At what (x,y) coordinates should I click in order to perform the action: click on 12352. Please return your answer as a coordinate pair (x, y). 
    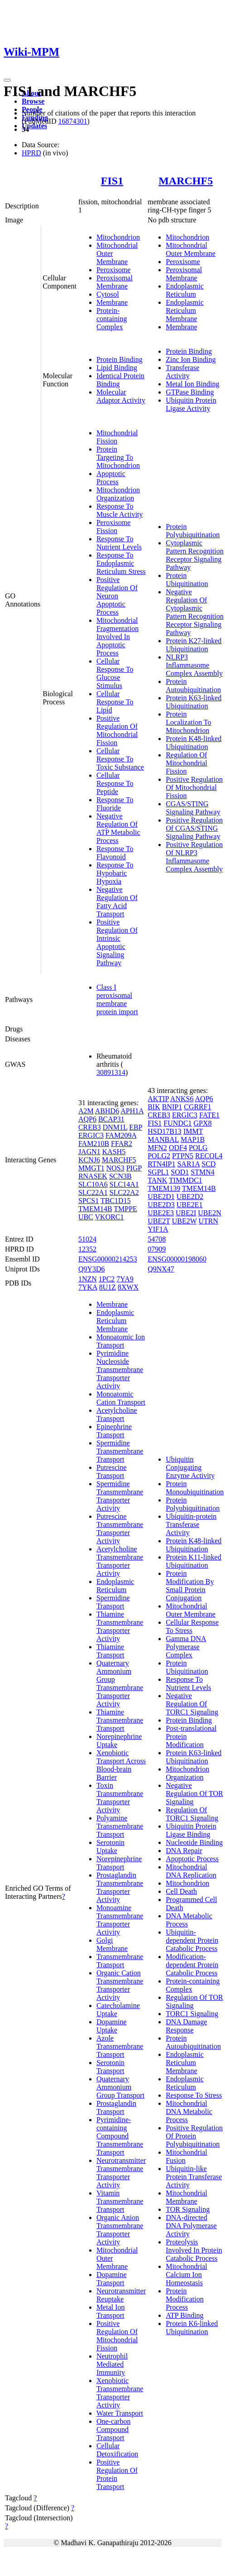
    Looking at the image, I should click on (87, 1249).